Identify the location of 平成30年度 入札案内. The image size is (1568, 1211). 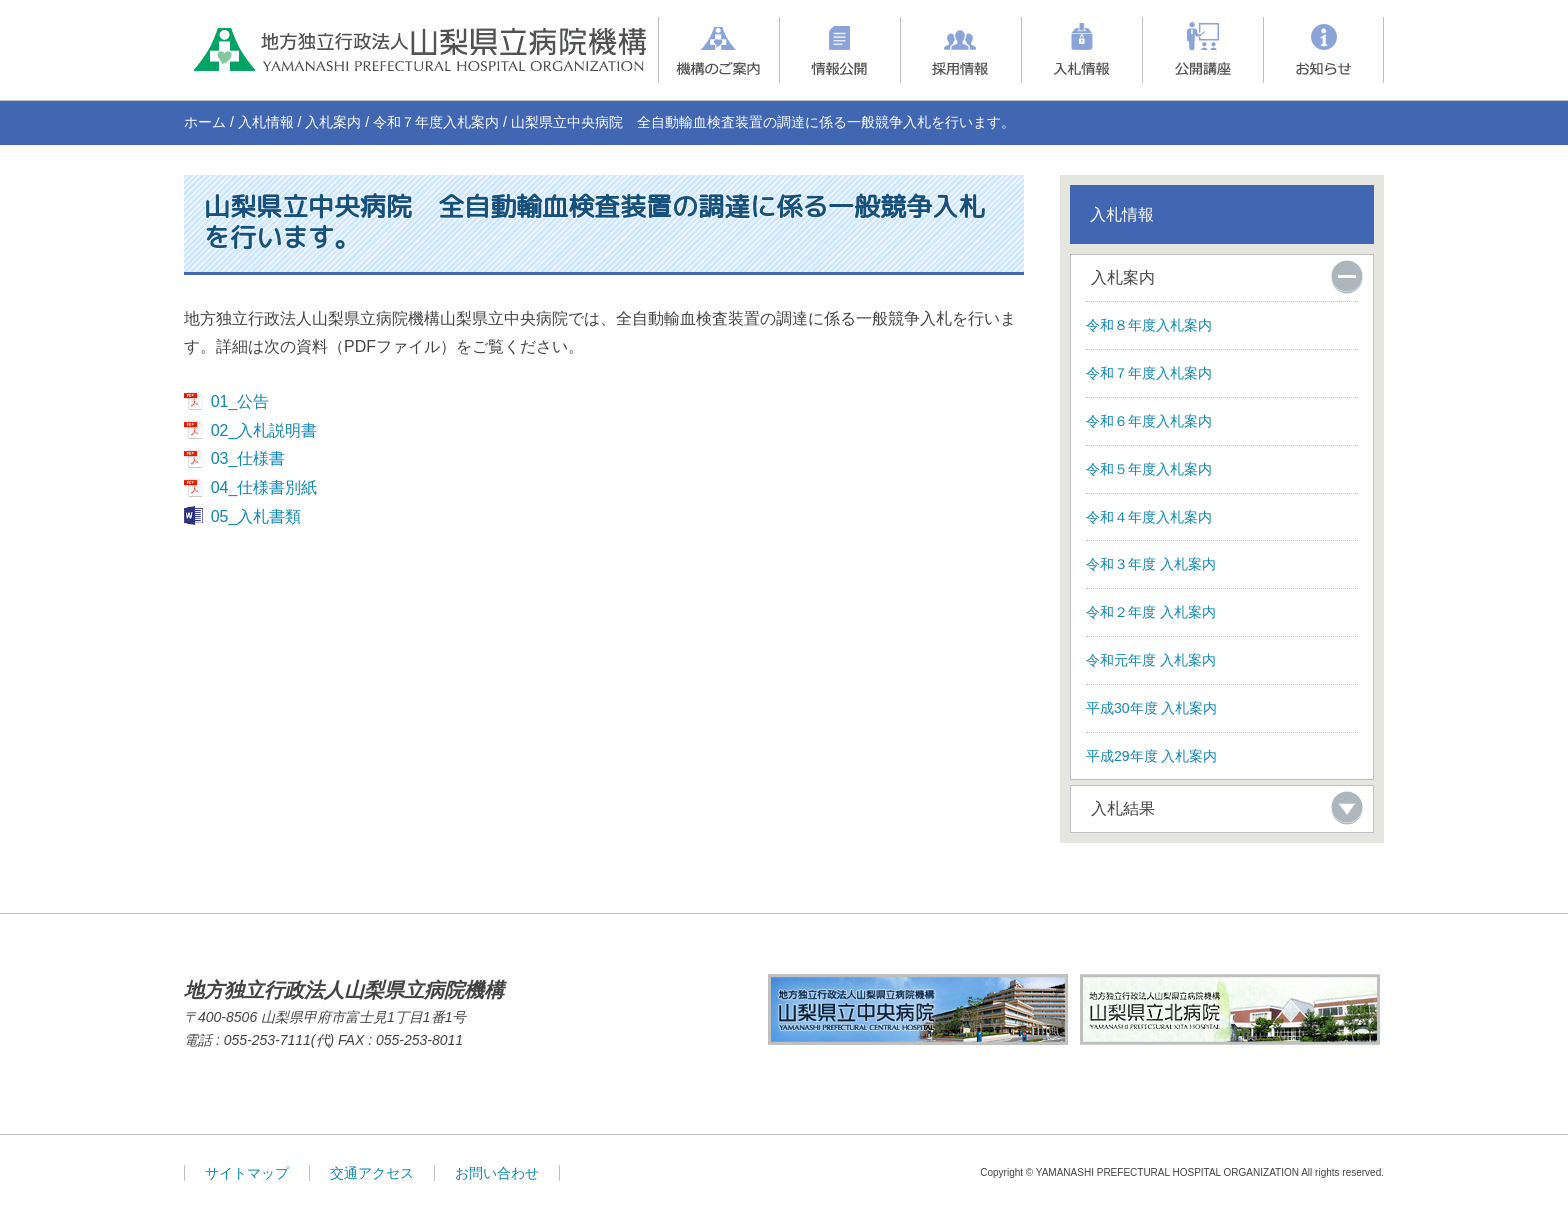
(1151, 708).